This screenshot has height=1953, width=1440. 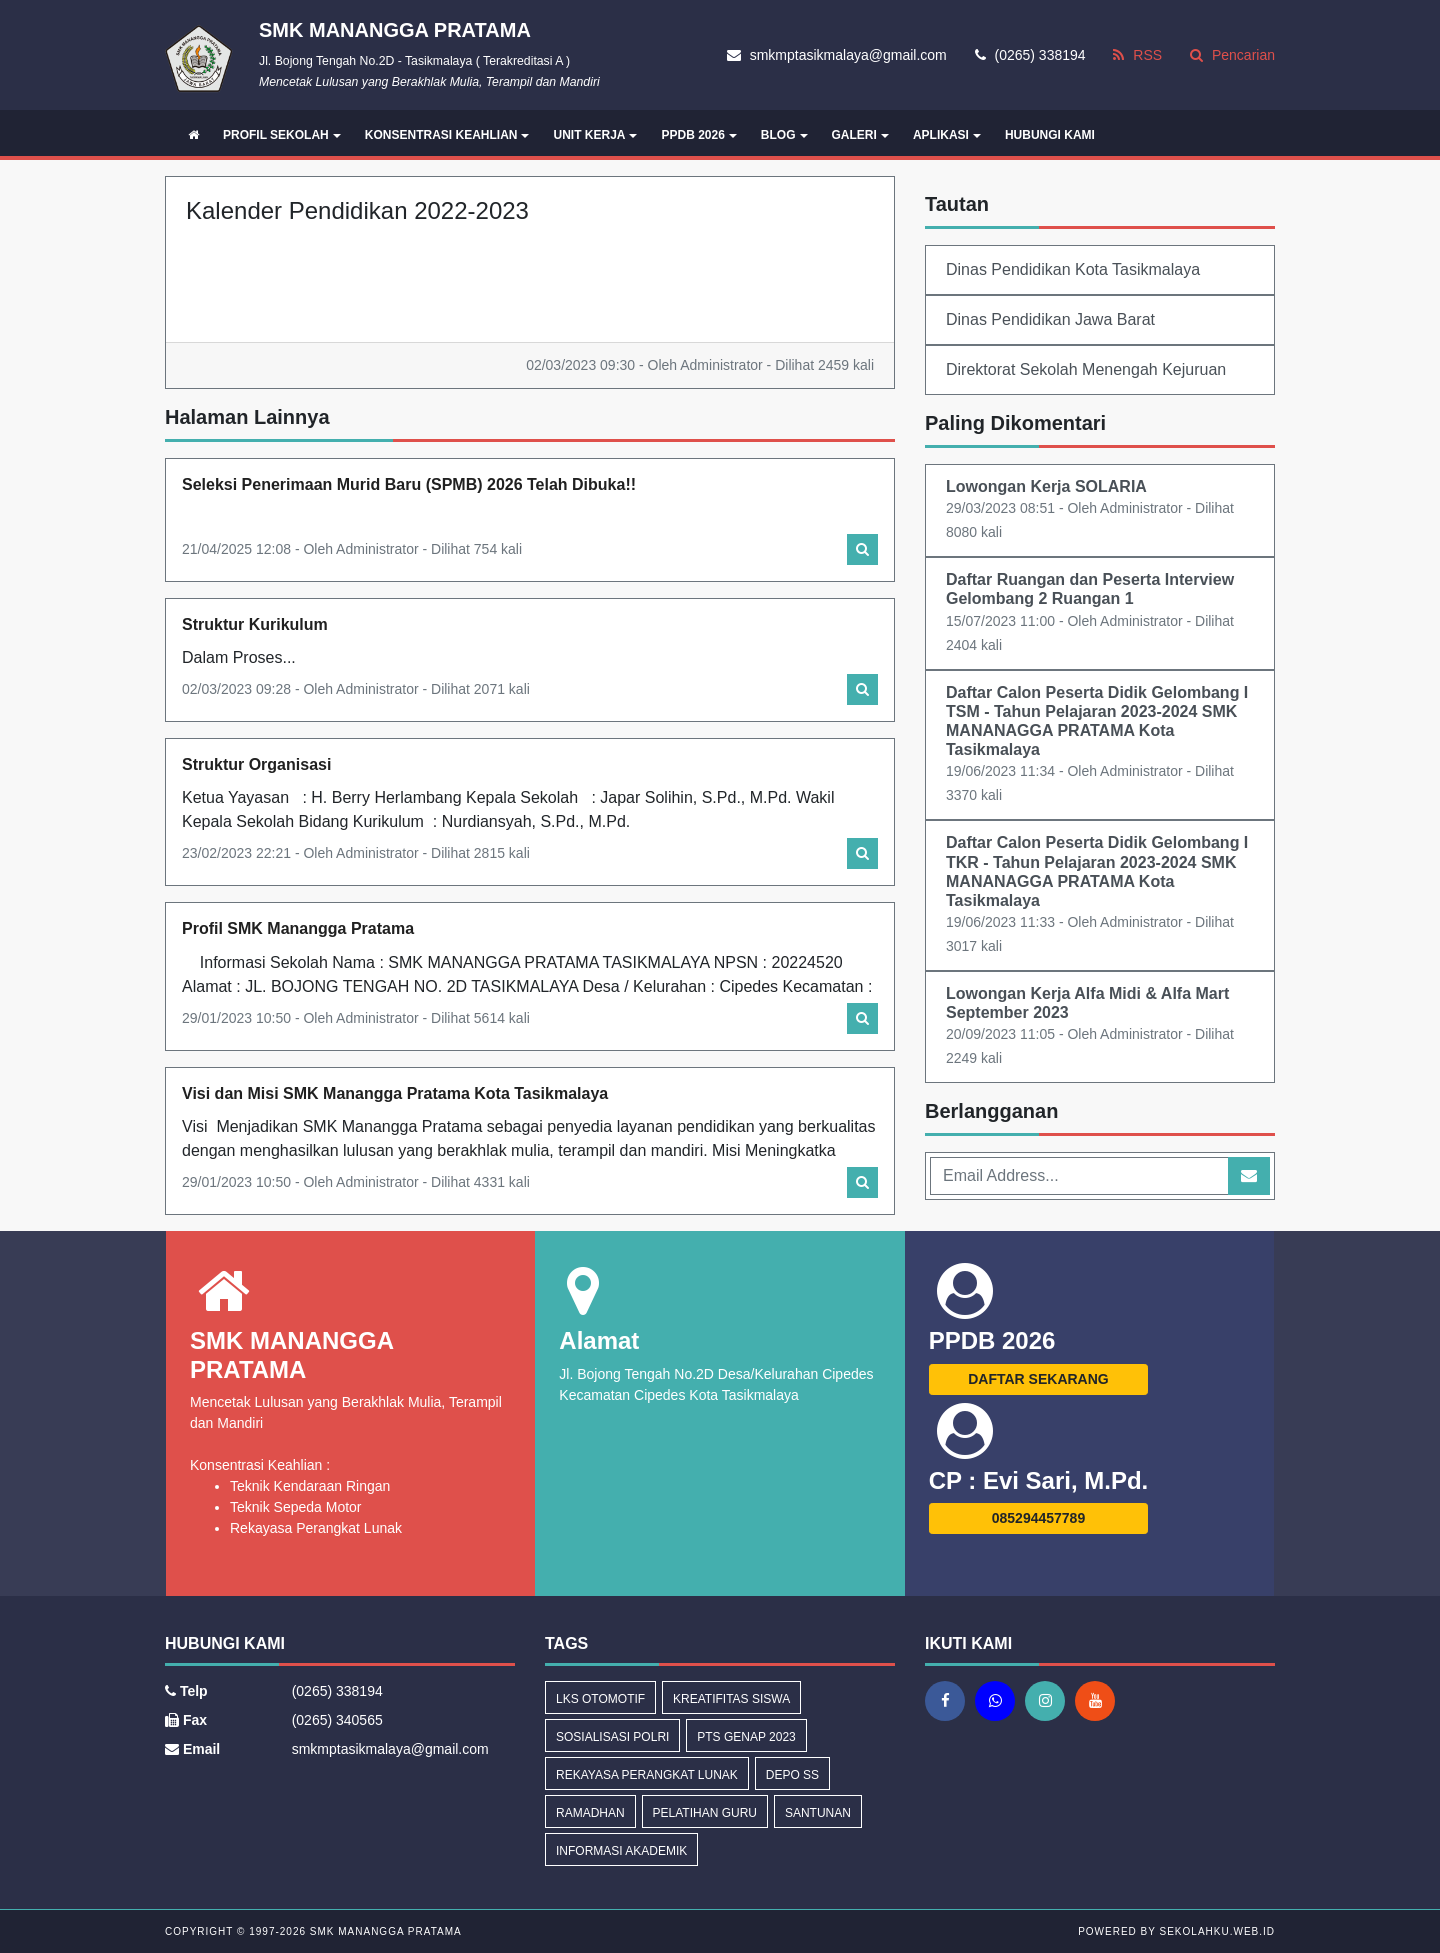 What do you see at coordinates (1073, 269) in the screenshot?
I see `Dinas Pendidikan Kota Tasikmalaya` at bounding box center [1073, 269].